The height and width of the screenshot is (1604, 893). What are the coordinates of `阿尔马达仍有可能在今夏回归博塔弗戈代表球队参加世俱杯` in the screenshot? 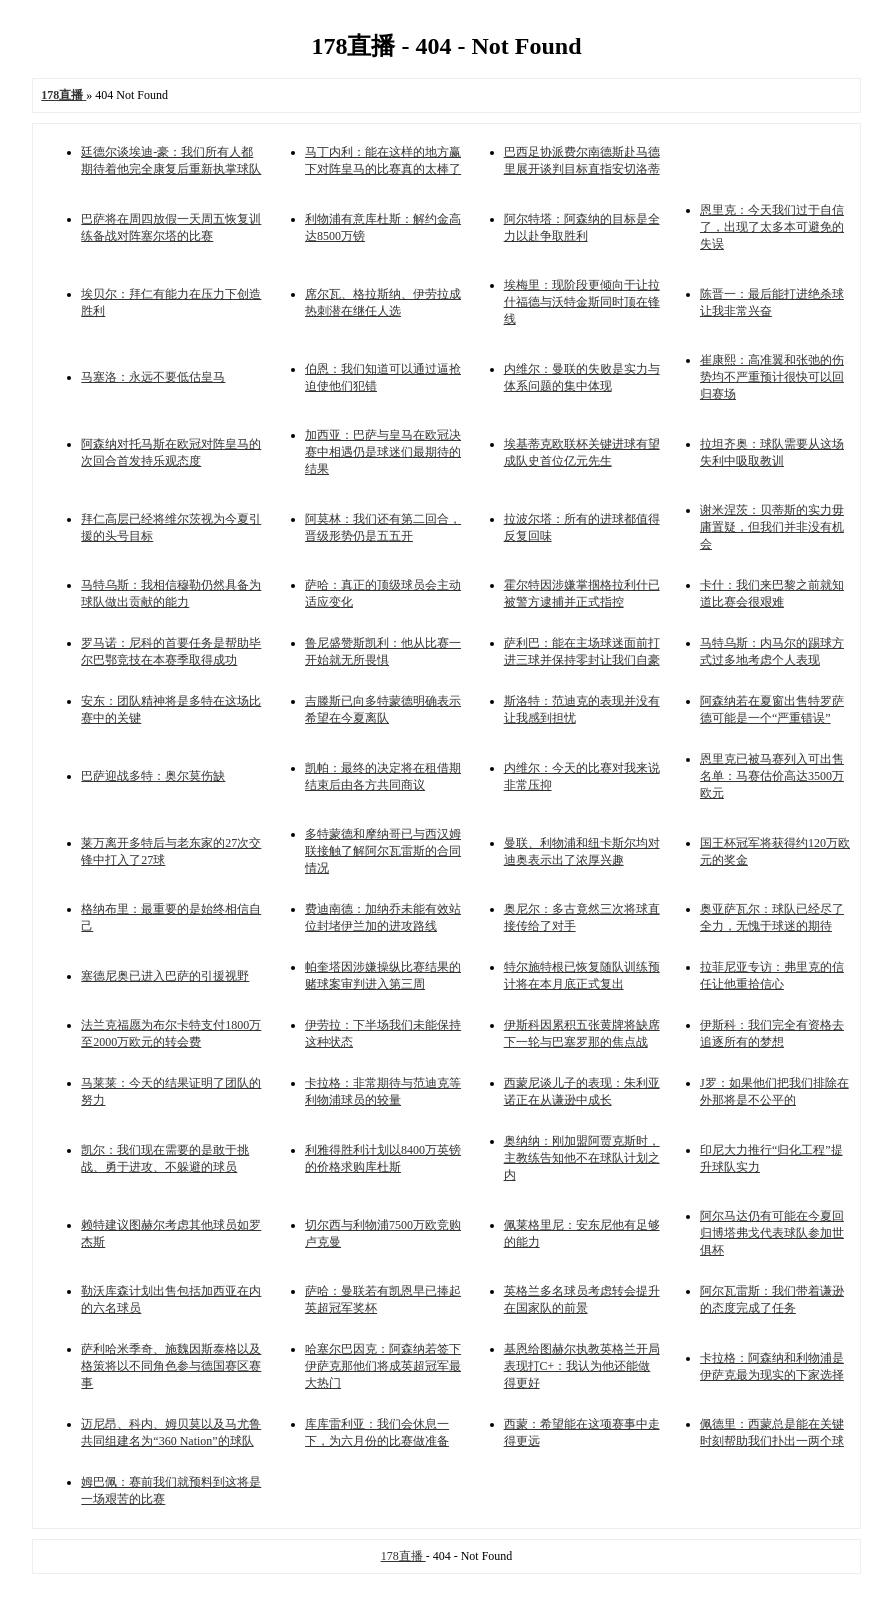 It's located at (772, 1233).